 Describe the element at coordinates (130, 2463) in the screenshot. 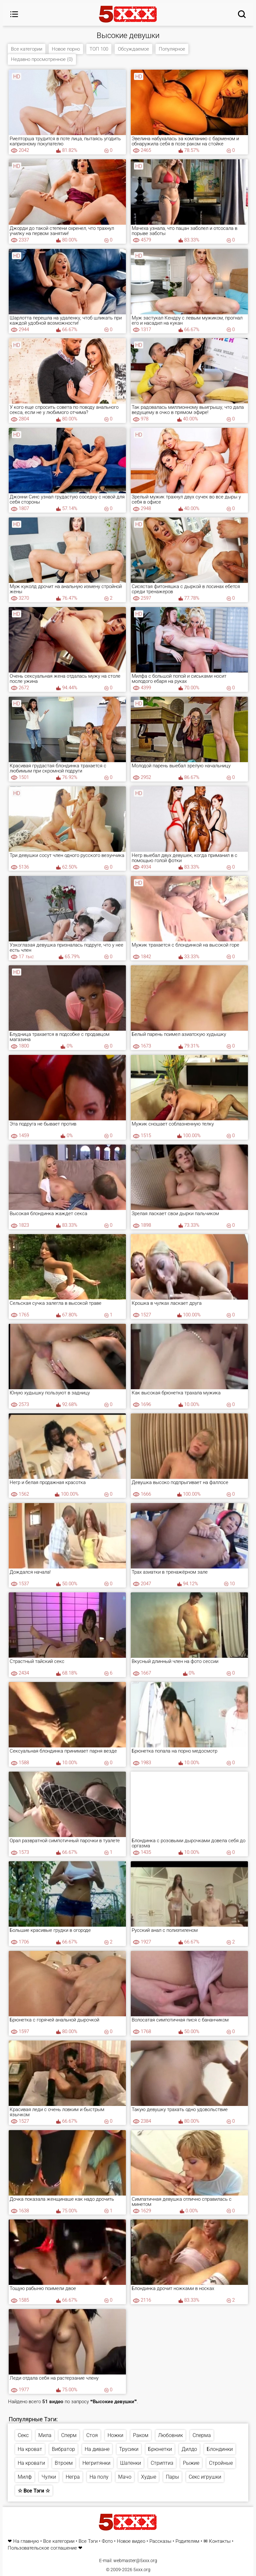

I see `Шатенки` at that location.